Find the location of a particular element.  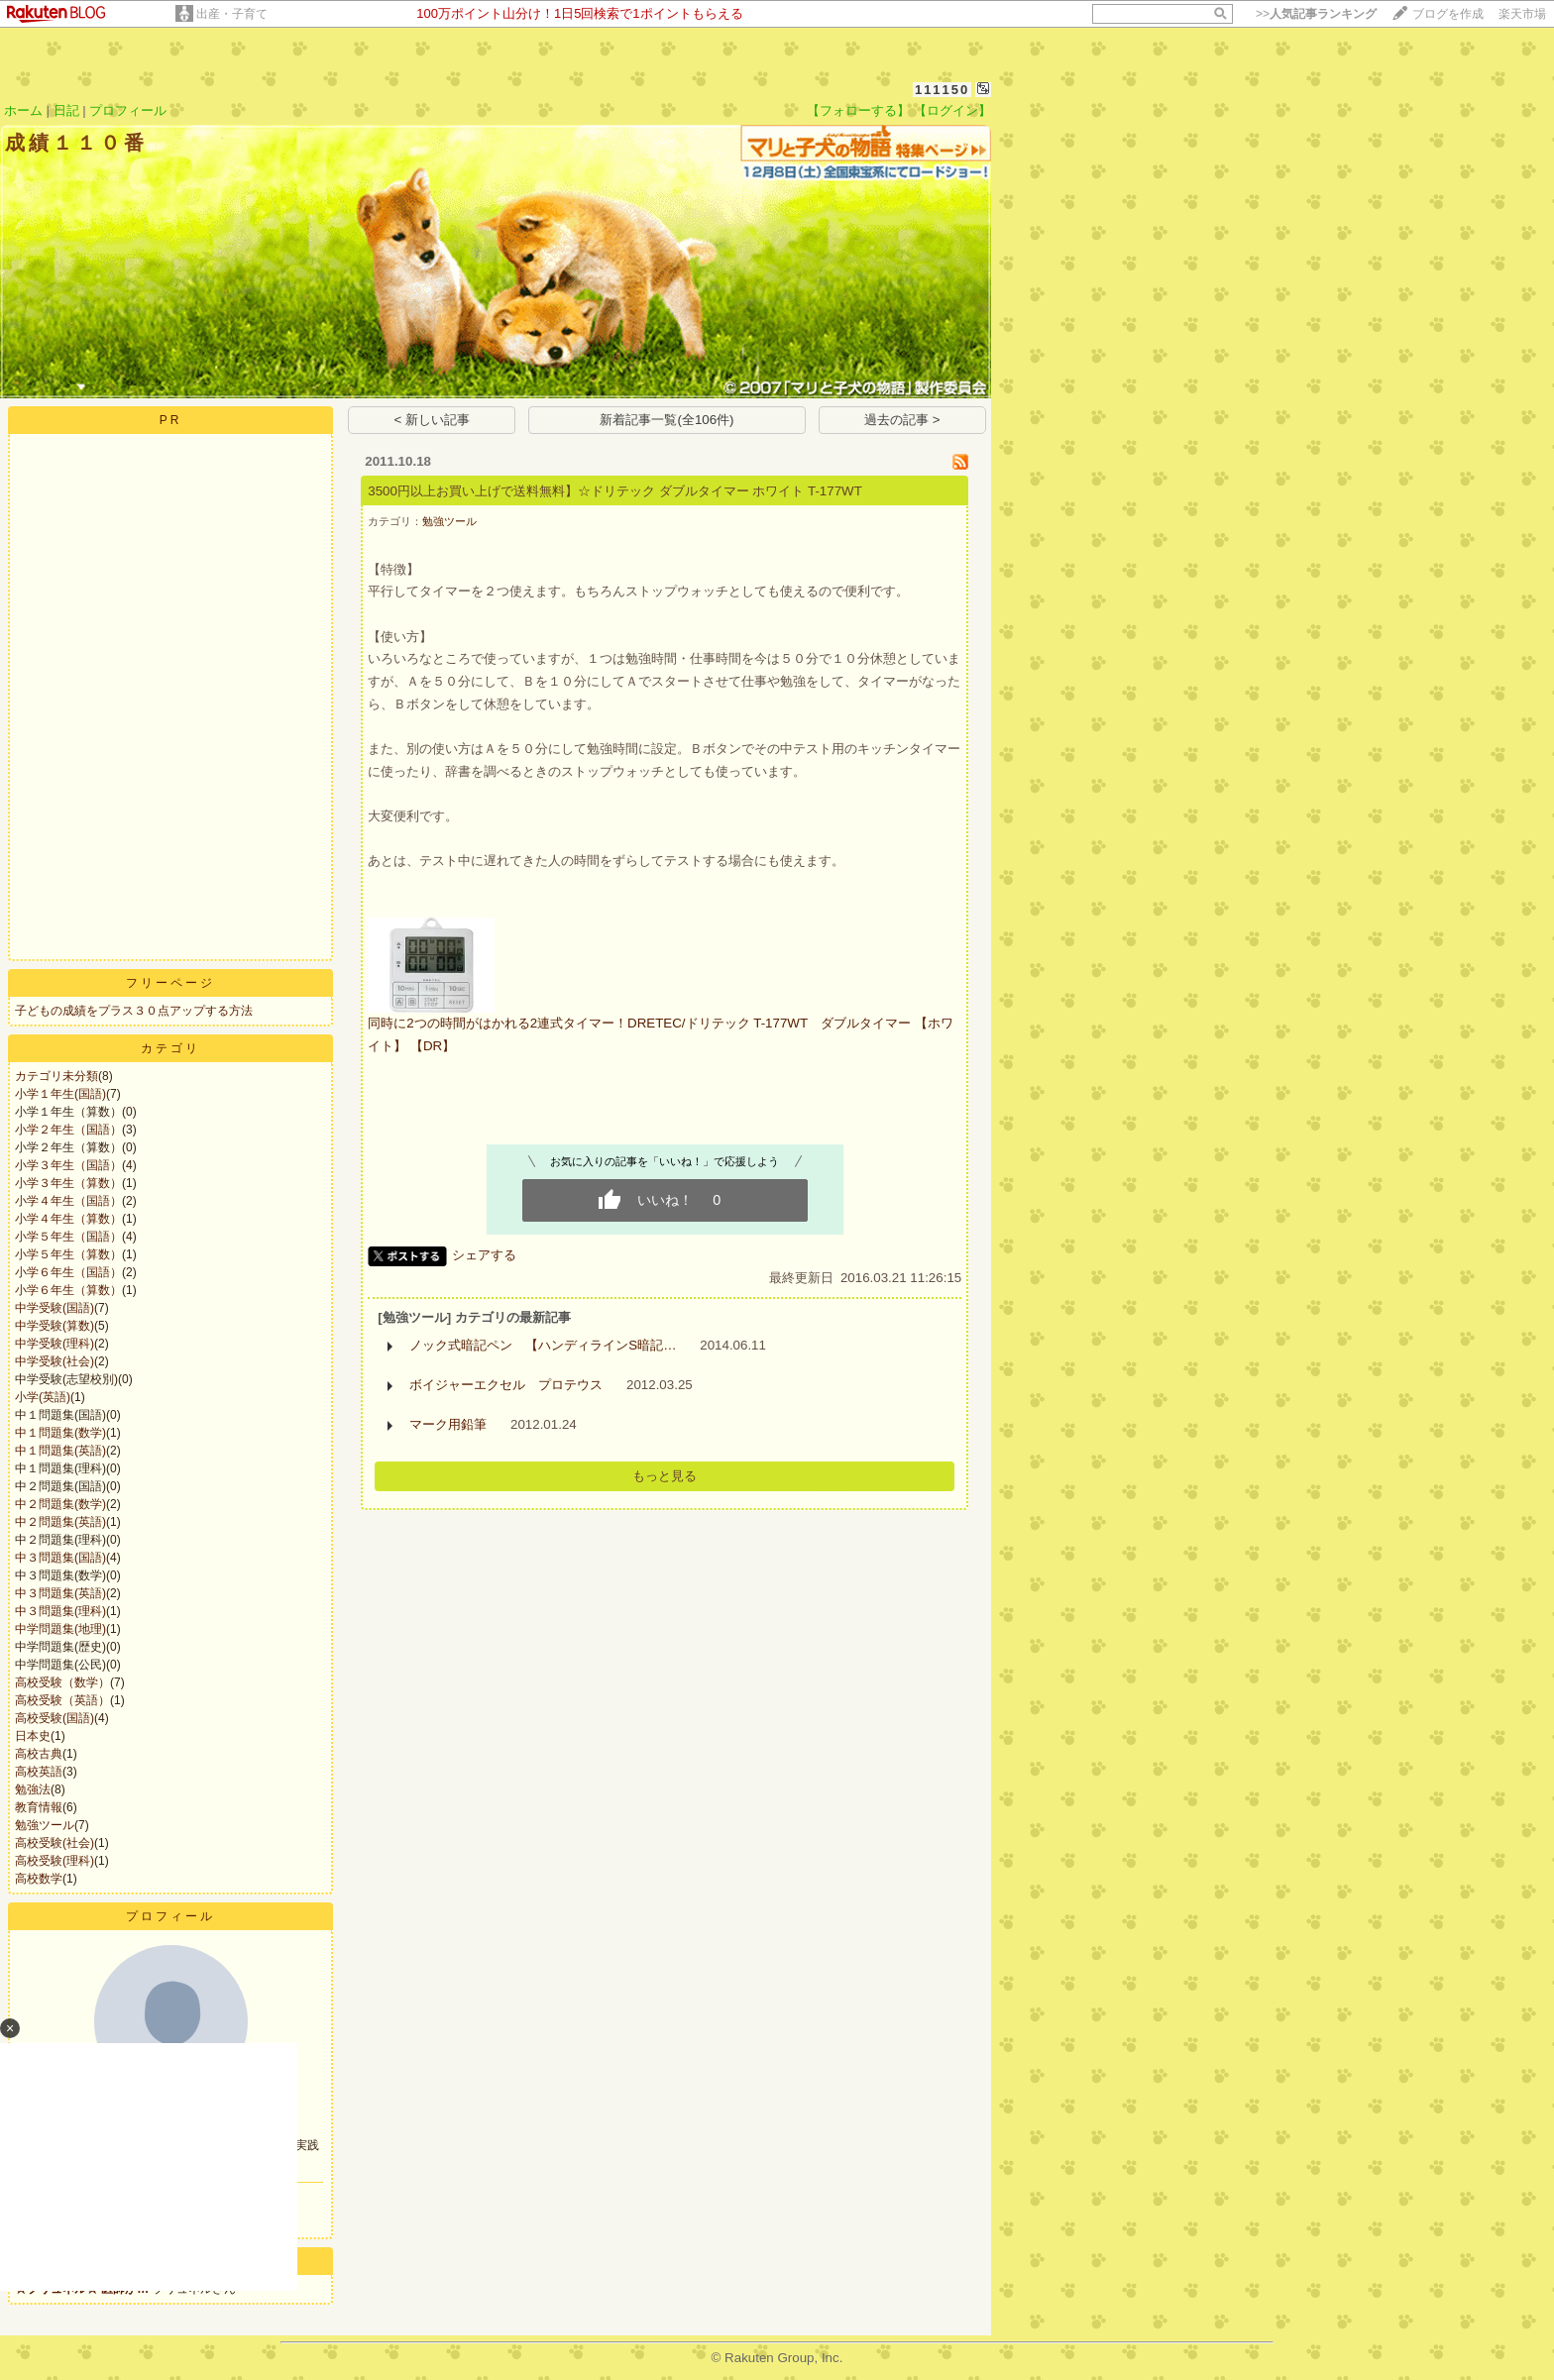

日記 is located at coordinates (66, 110).